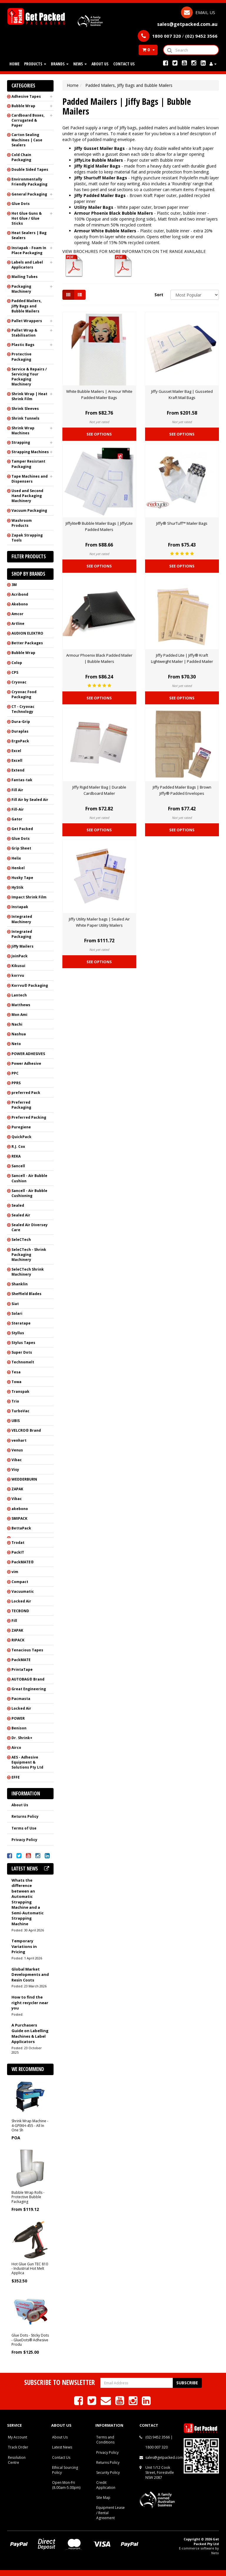  What do you see at coordinates (17, 623) in the screenshot?
I see `Artline` at bounding box center [17, 623].